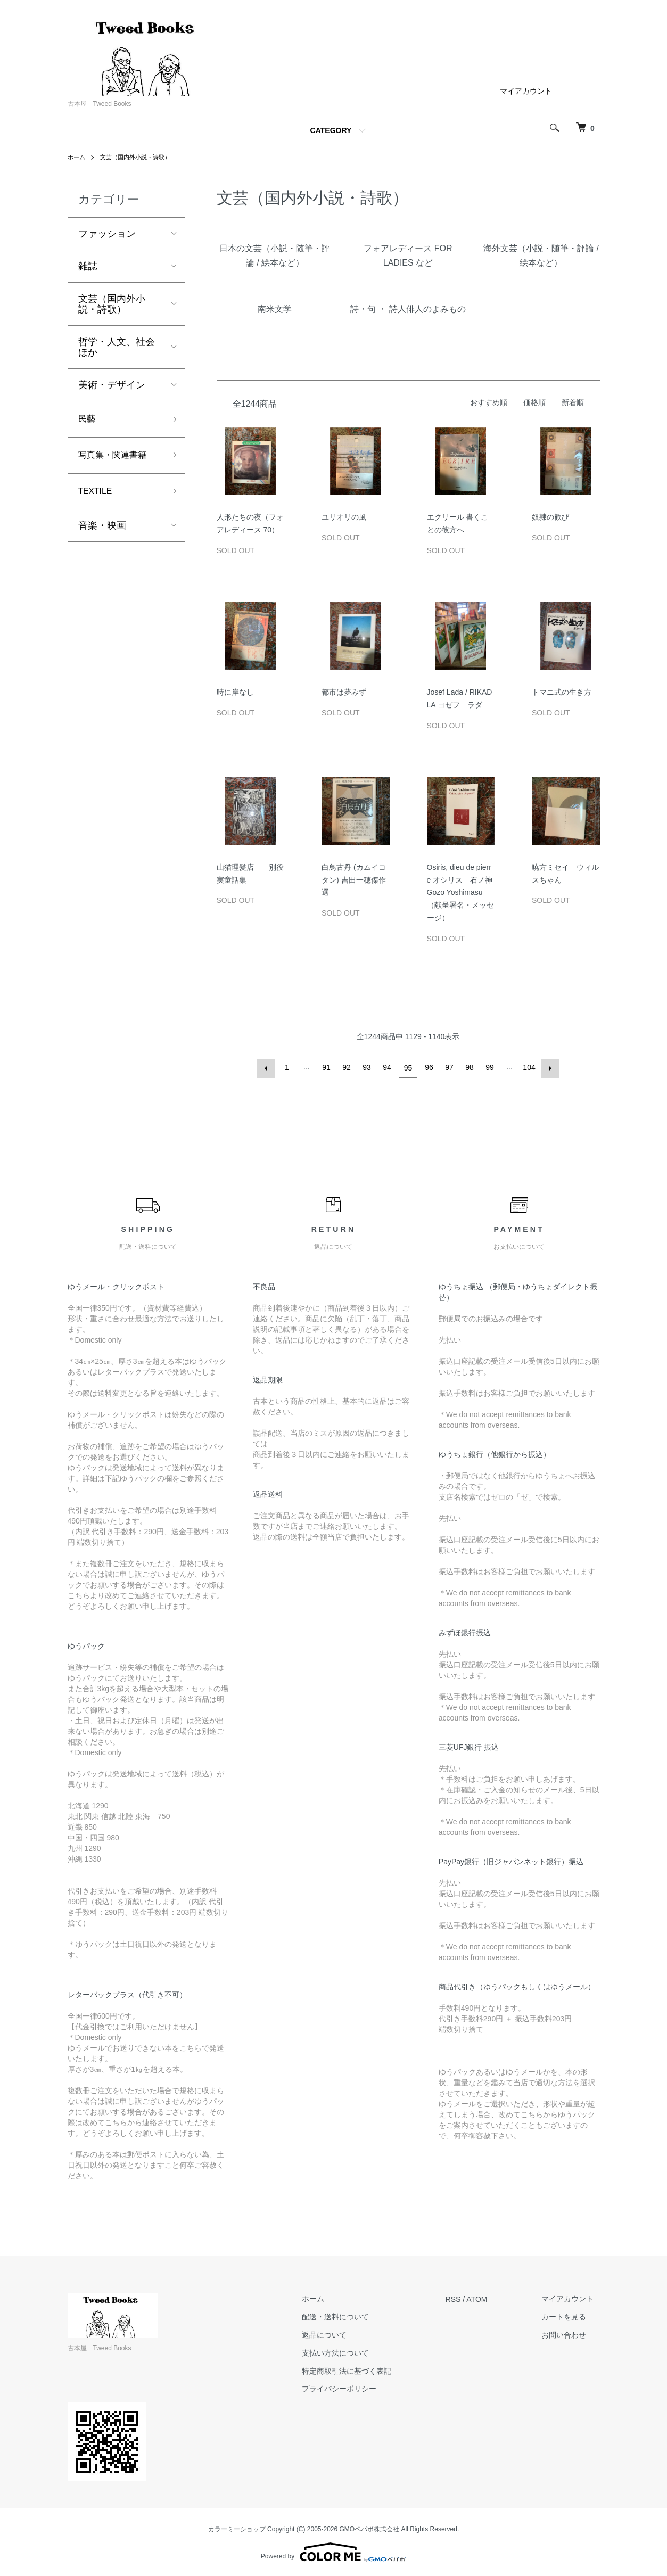 The image size is (667, 2576). What do you see at coordinates (267, 1067) in the screenshot?
I see `前へ` at bounding box center [267, 1067].